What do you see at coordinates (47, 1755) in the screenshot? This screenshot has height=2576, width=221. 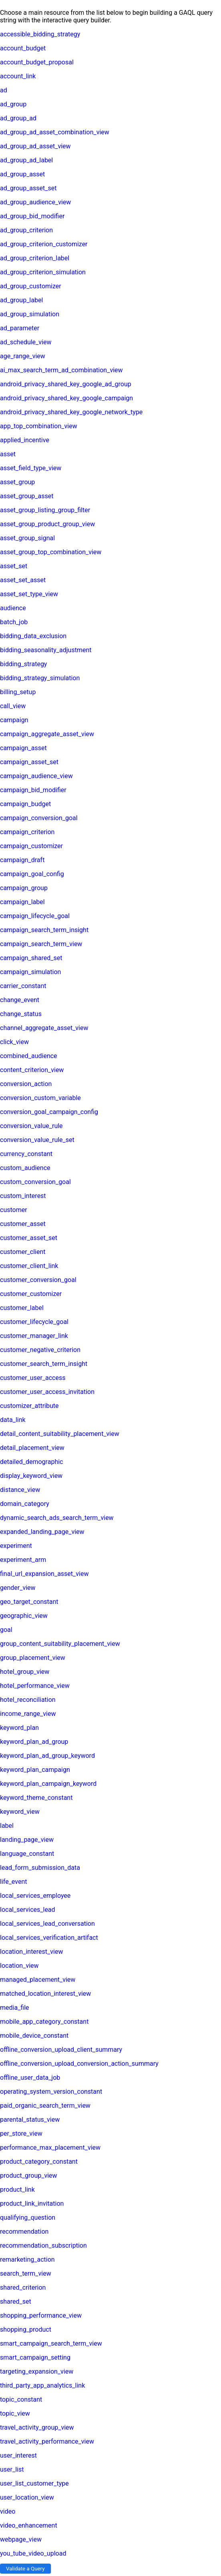 I see `keyword_plan_ad_group_keyword` at bounding box center [47, 1755].